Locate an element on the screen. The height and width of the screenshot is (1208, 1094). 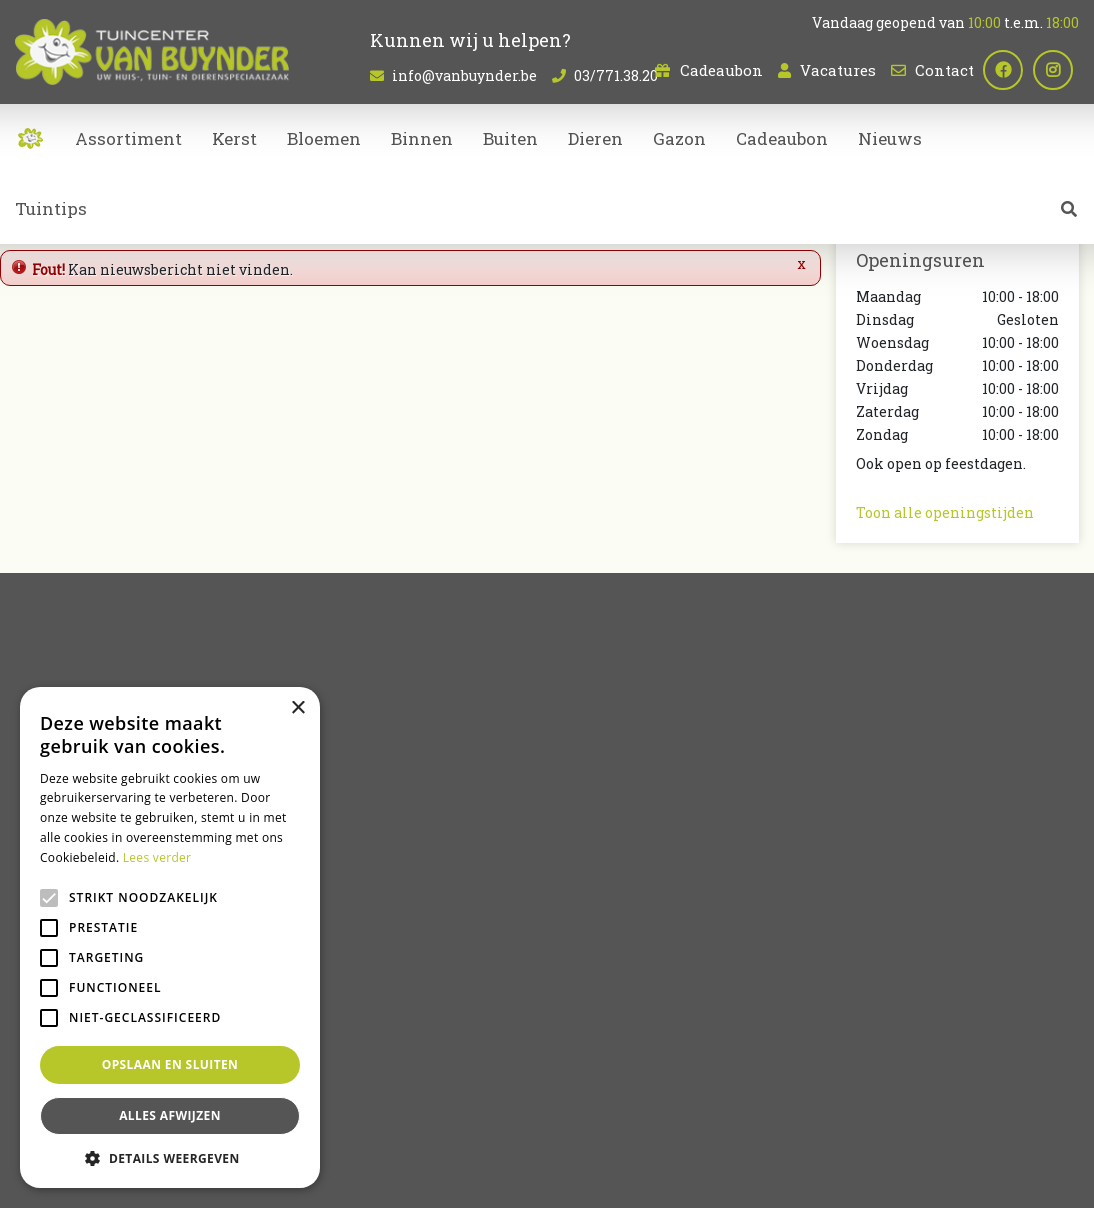
[alert] is located at coordinates (170, 937).